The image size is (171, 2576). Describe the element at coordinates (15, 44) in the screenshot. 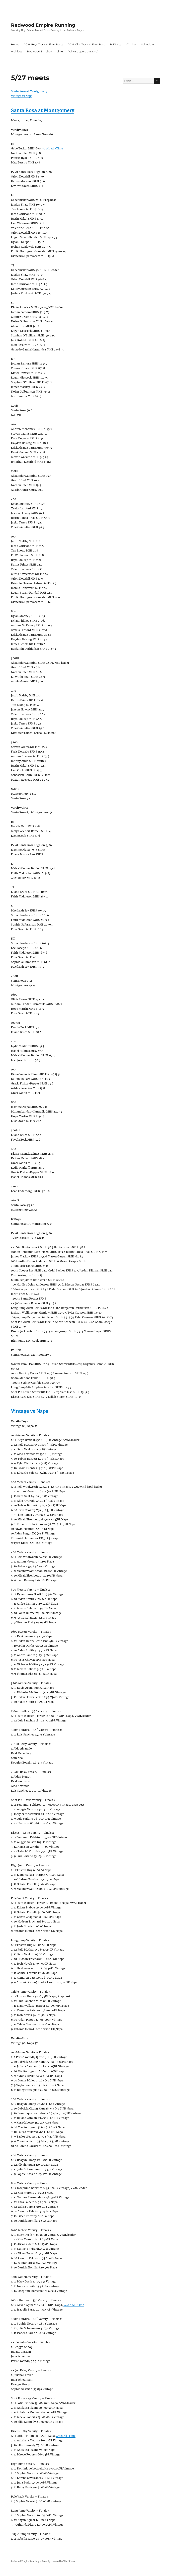

I see `Home` at that location.